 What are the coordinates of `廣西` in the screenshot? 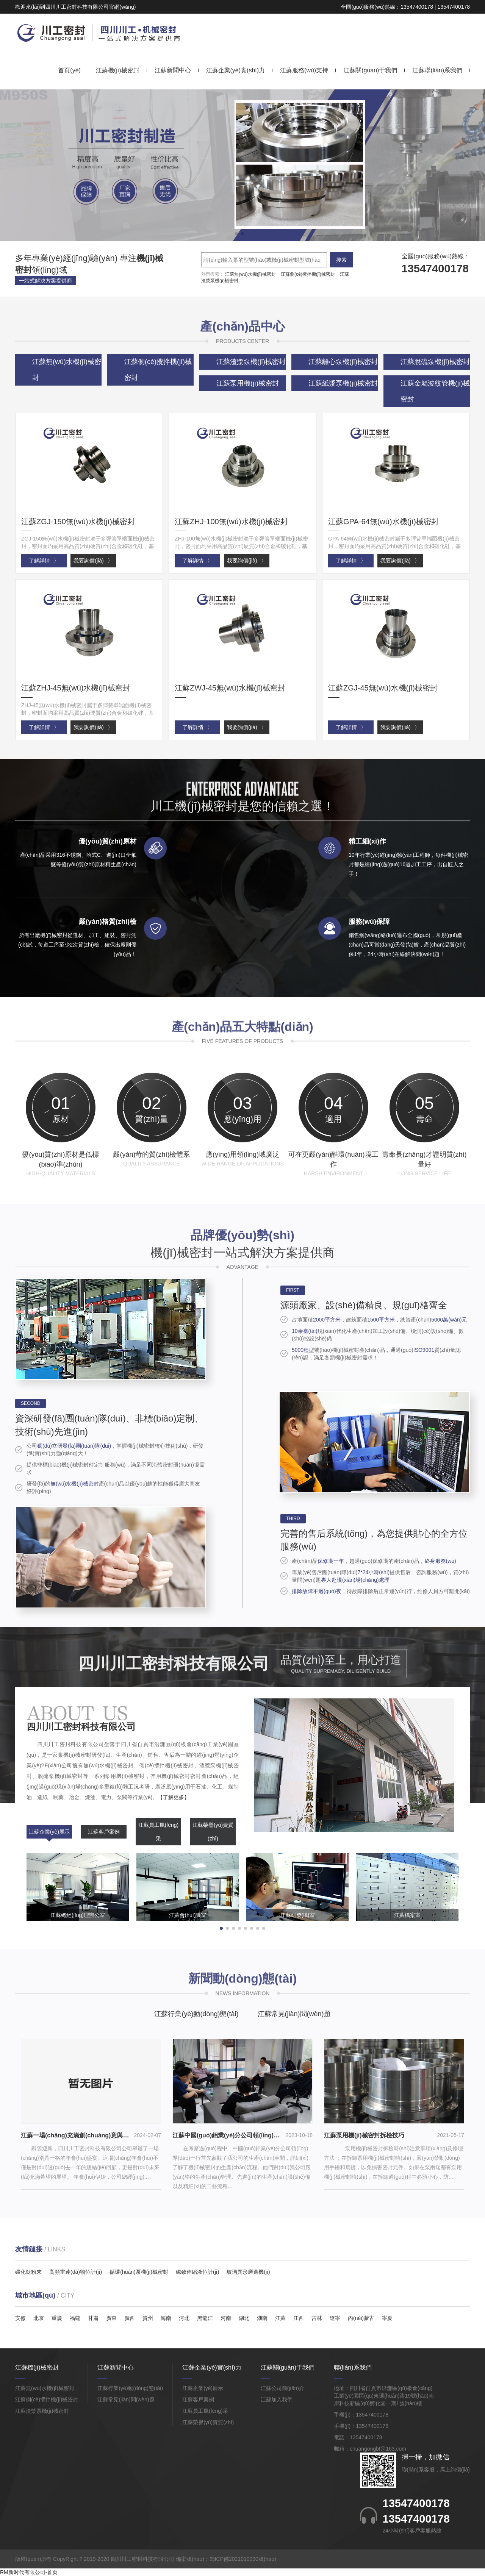 It's located at (129, 2318).